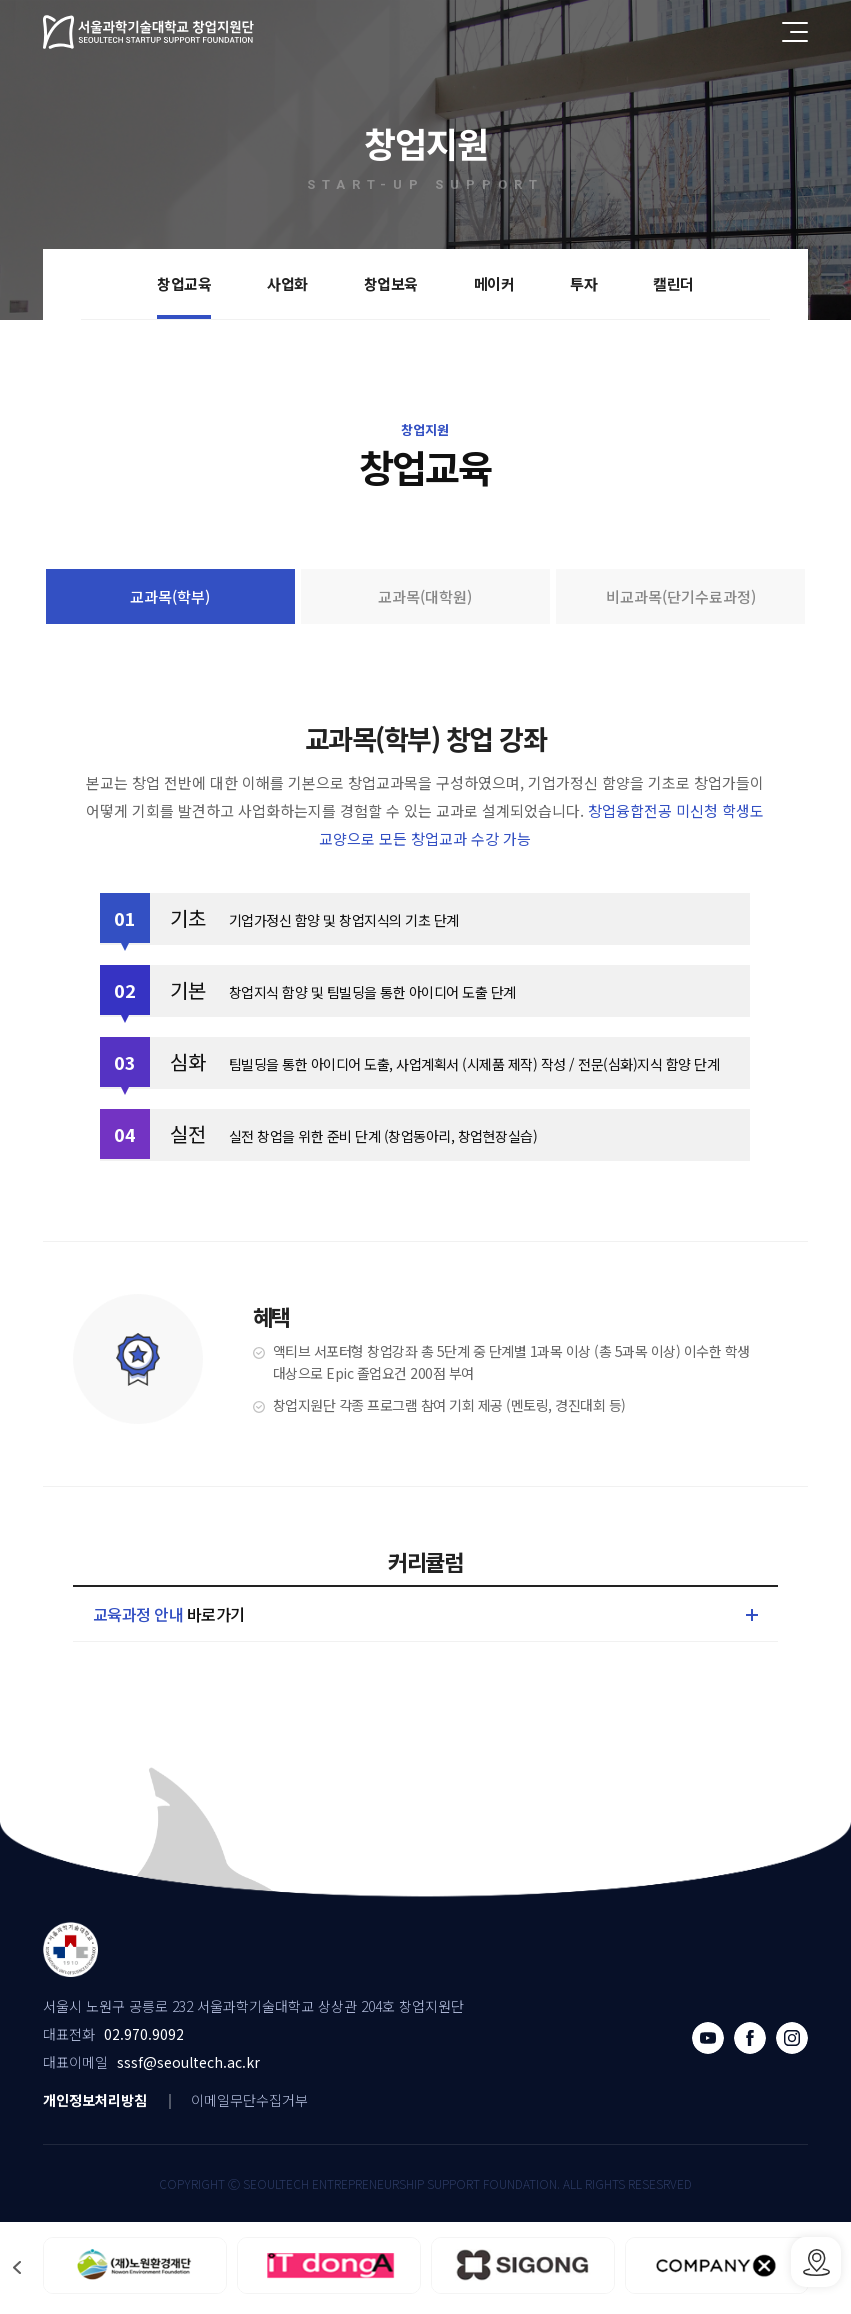 The width and height of the screenshot is (851, 2314). I want to click on 페이스북, so click(750, 2038).